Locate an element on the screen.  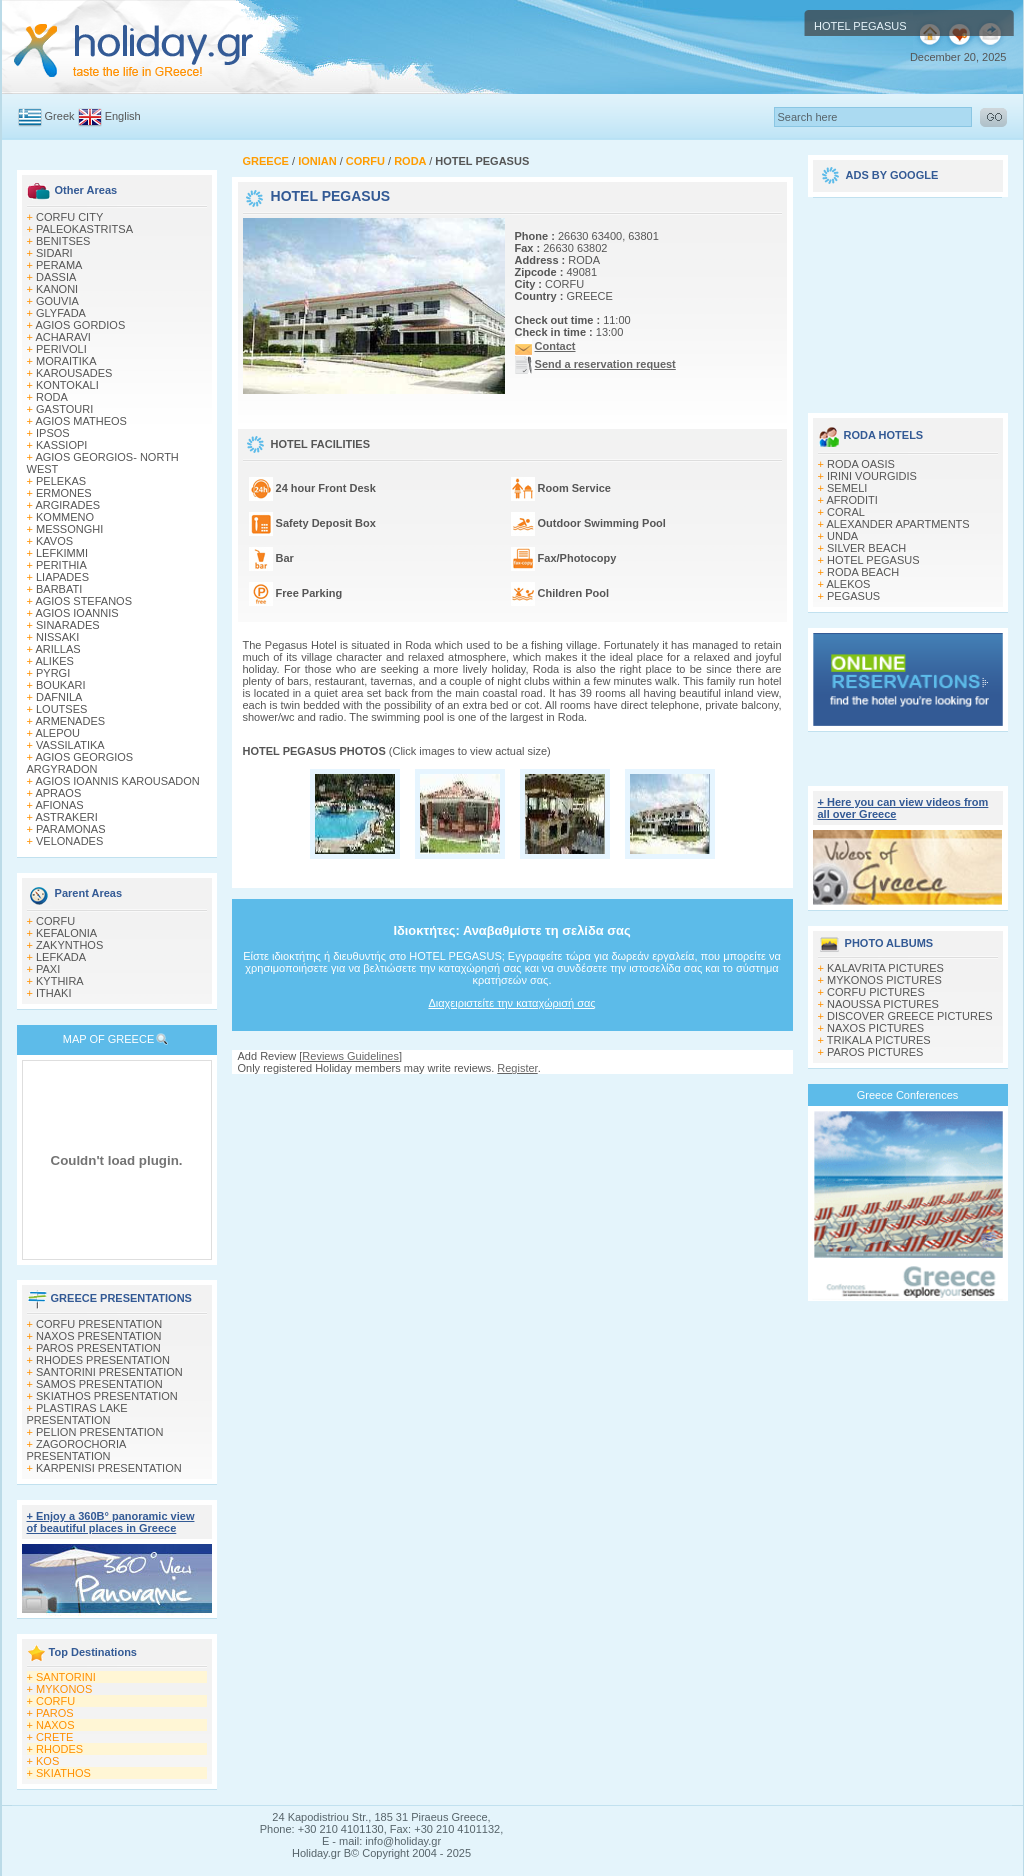
SIDARI is located at coordinates (54, 253).